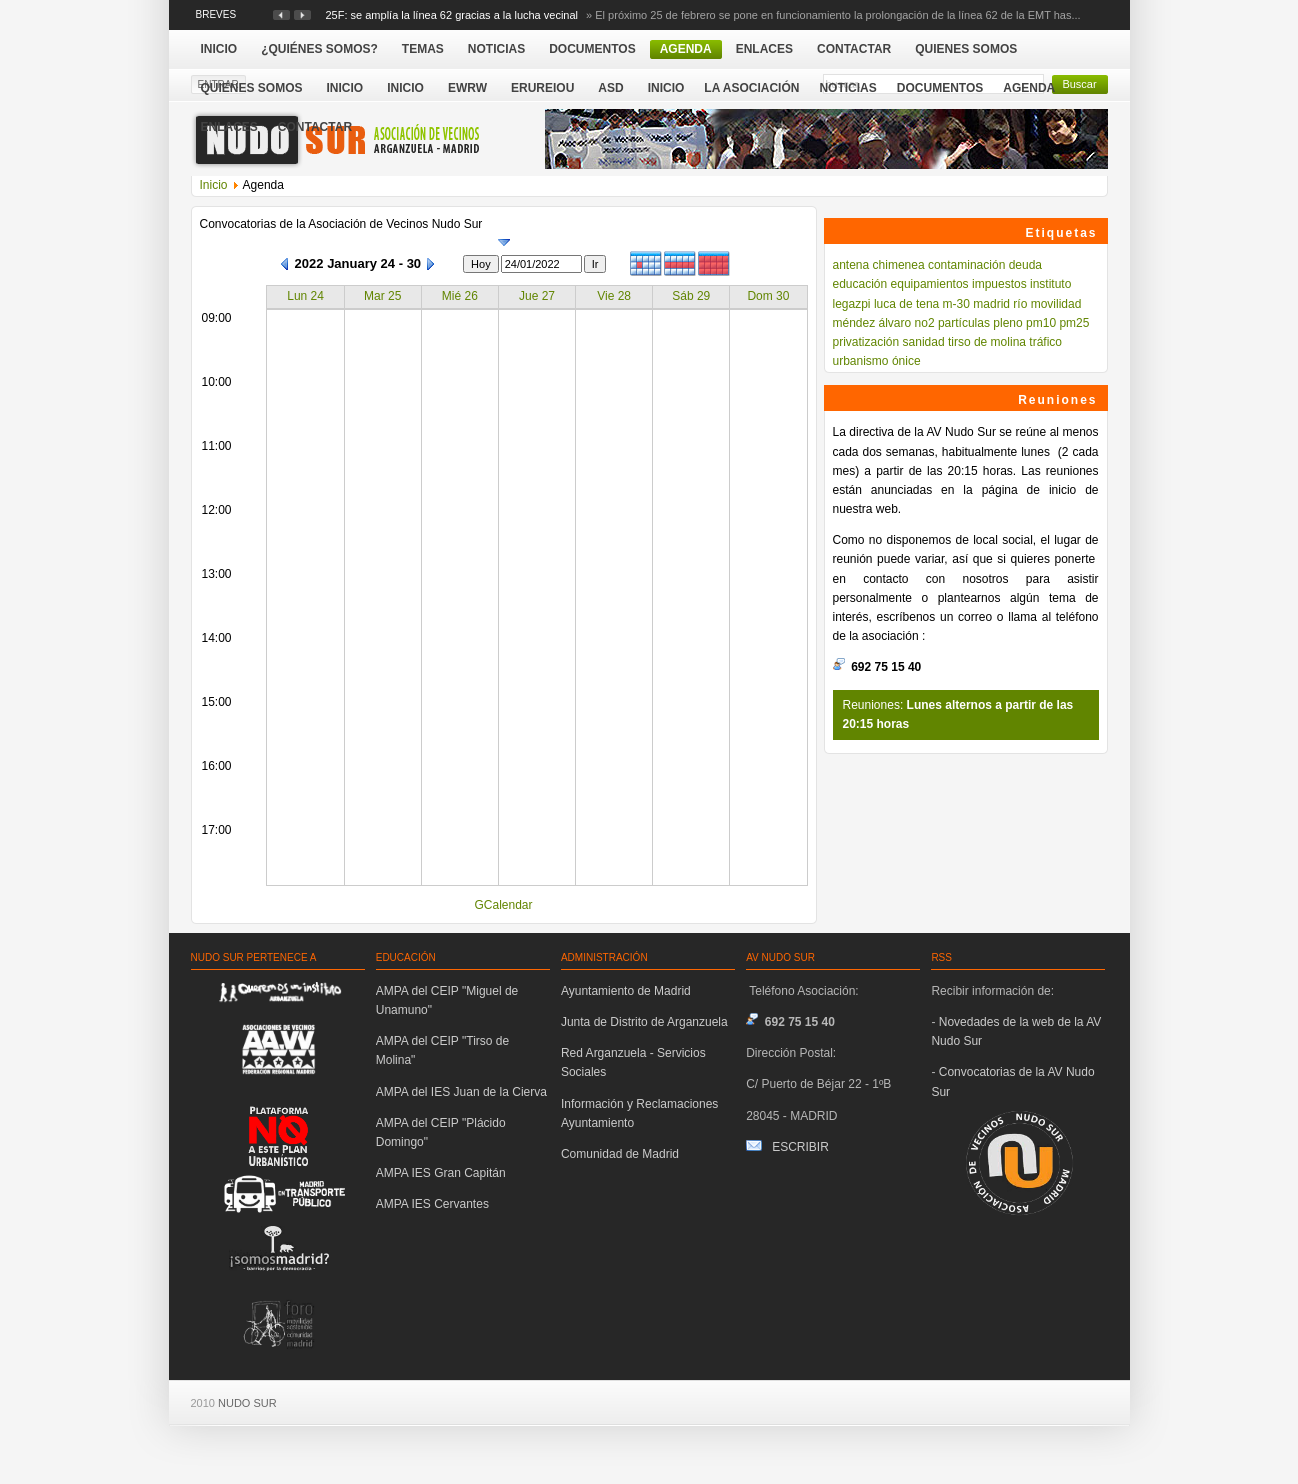  What do you see at coordinates (899, 265) in the screenshot?
I see `chimenea` at bounding box center [899, 265].